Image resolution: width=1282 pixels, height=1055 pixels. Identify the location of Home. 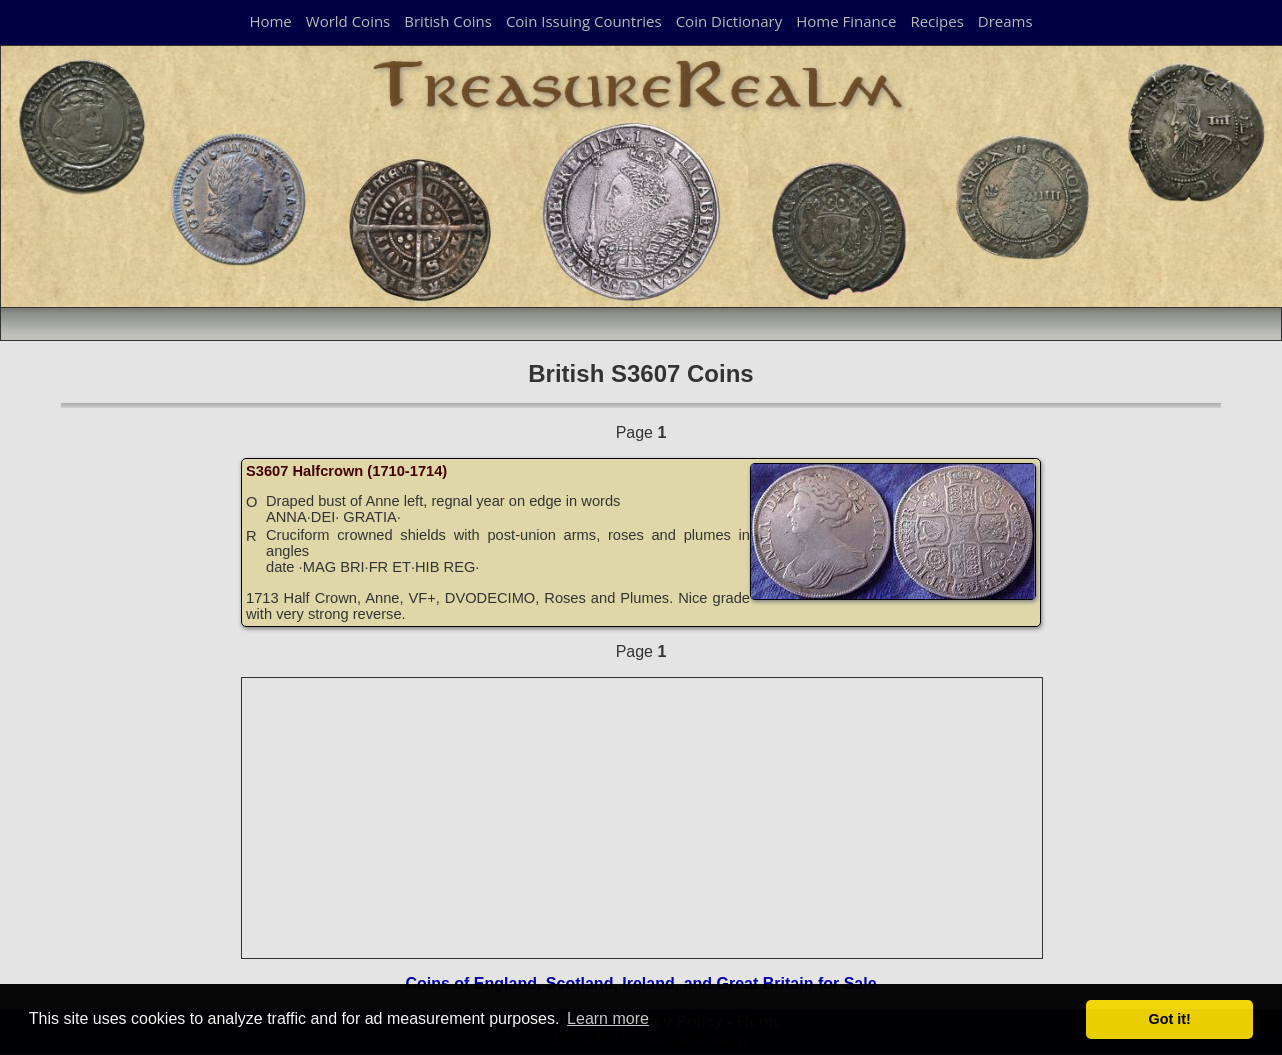
(270, 21).